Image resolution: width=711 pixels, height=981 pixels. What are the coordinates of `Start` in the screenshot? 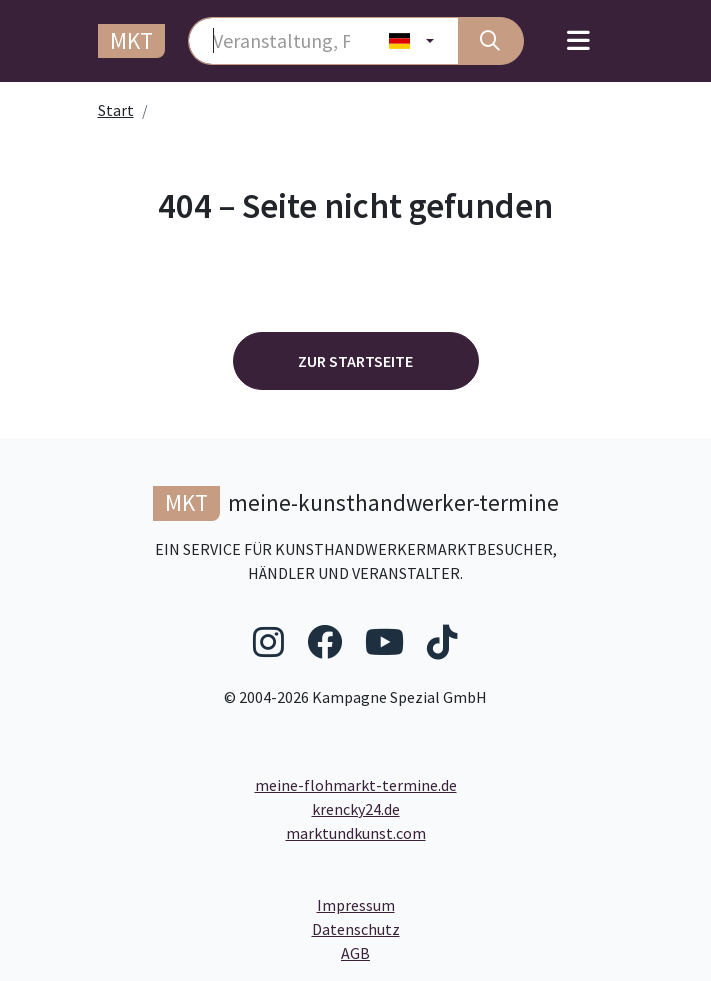 It's located at (116, 110).